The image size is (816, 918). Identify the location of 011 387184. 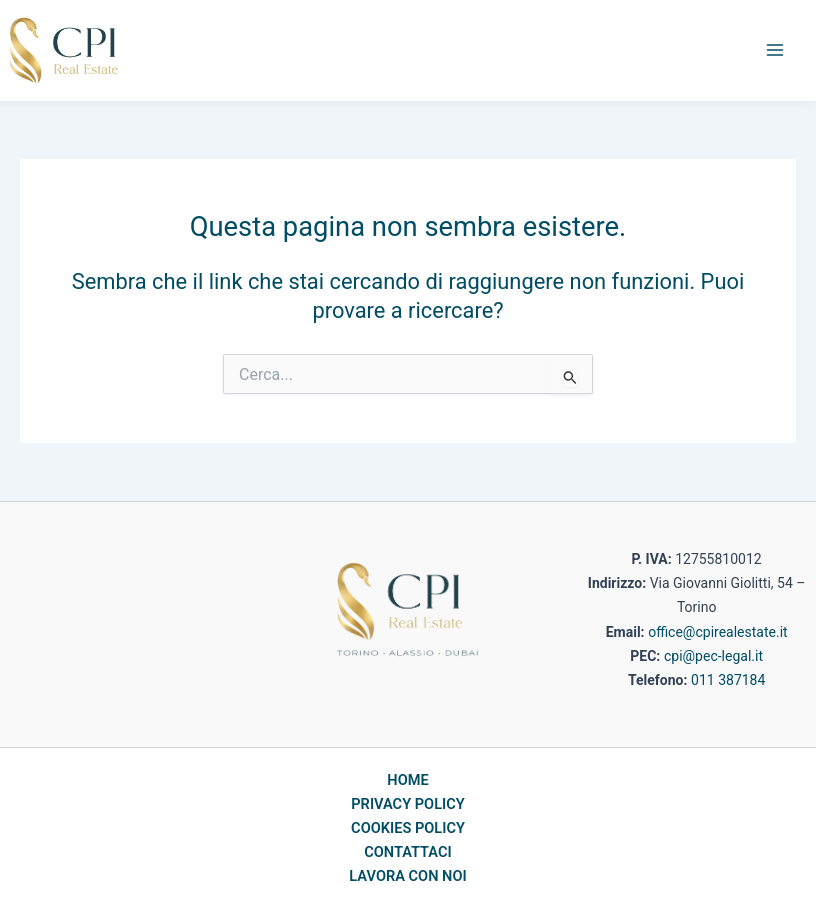
(728, 680).